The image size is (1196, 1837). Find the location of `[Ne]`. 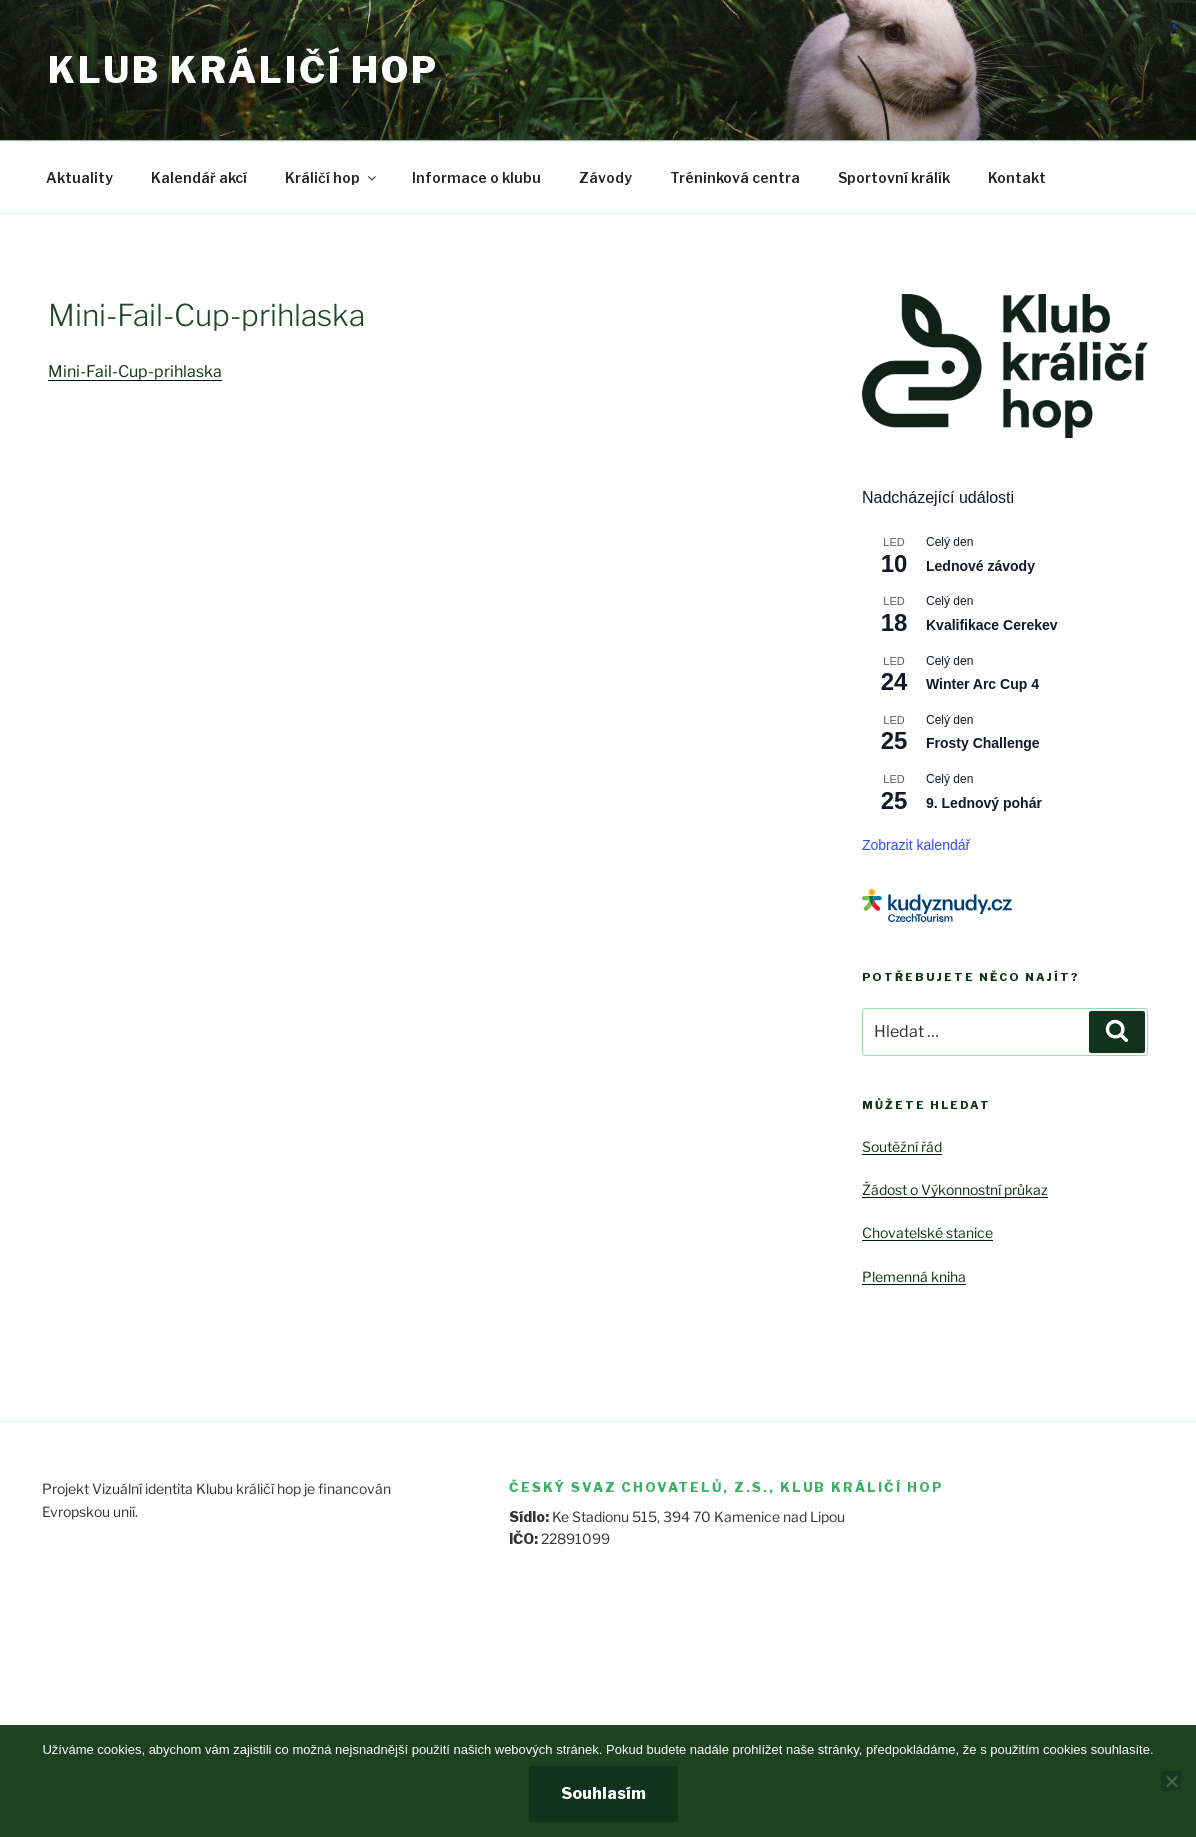

[Ne] is located at coordinates (1171, 1781).